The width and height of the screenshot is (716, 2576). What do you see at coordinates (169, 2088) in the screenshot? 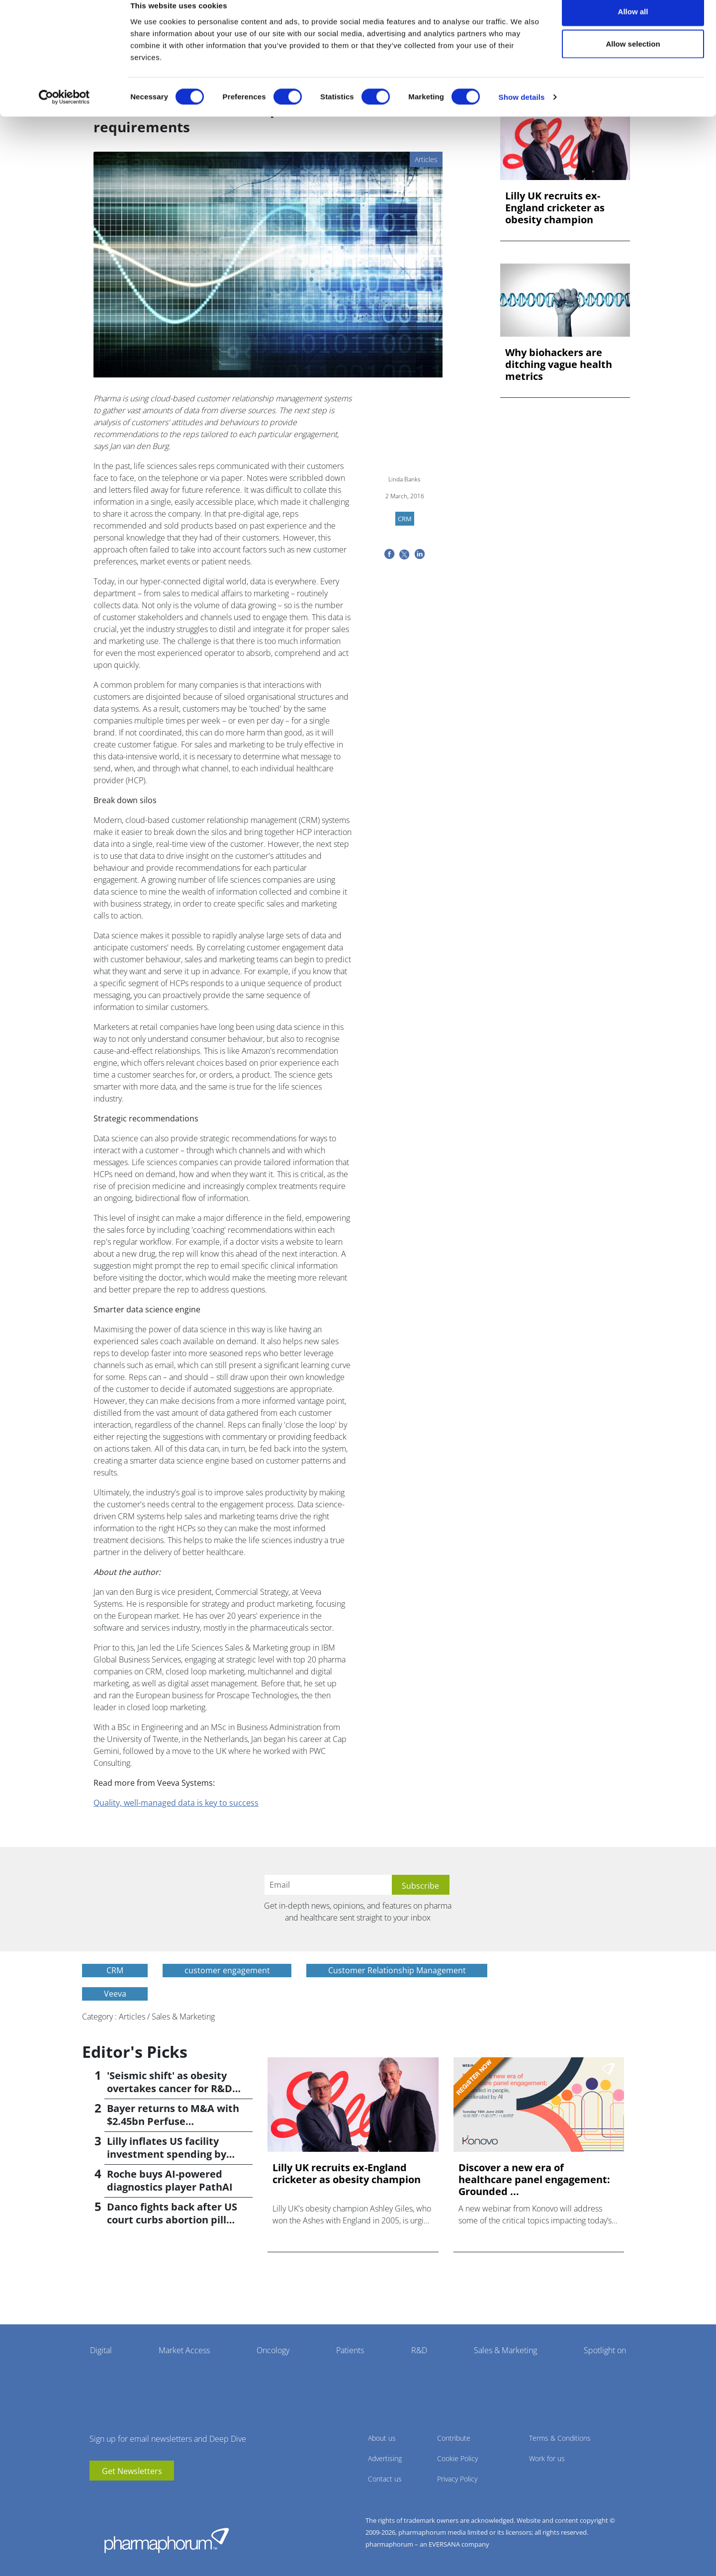
I see `'Seismic shift' as obesity overtakes cancer for R&D returns` at bounding box center [169, 2088].